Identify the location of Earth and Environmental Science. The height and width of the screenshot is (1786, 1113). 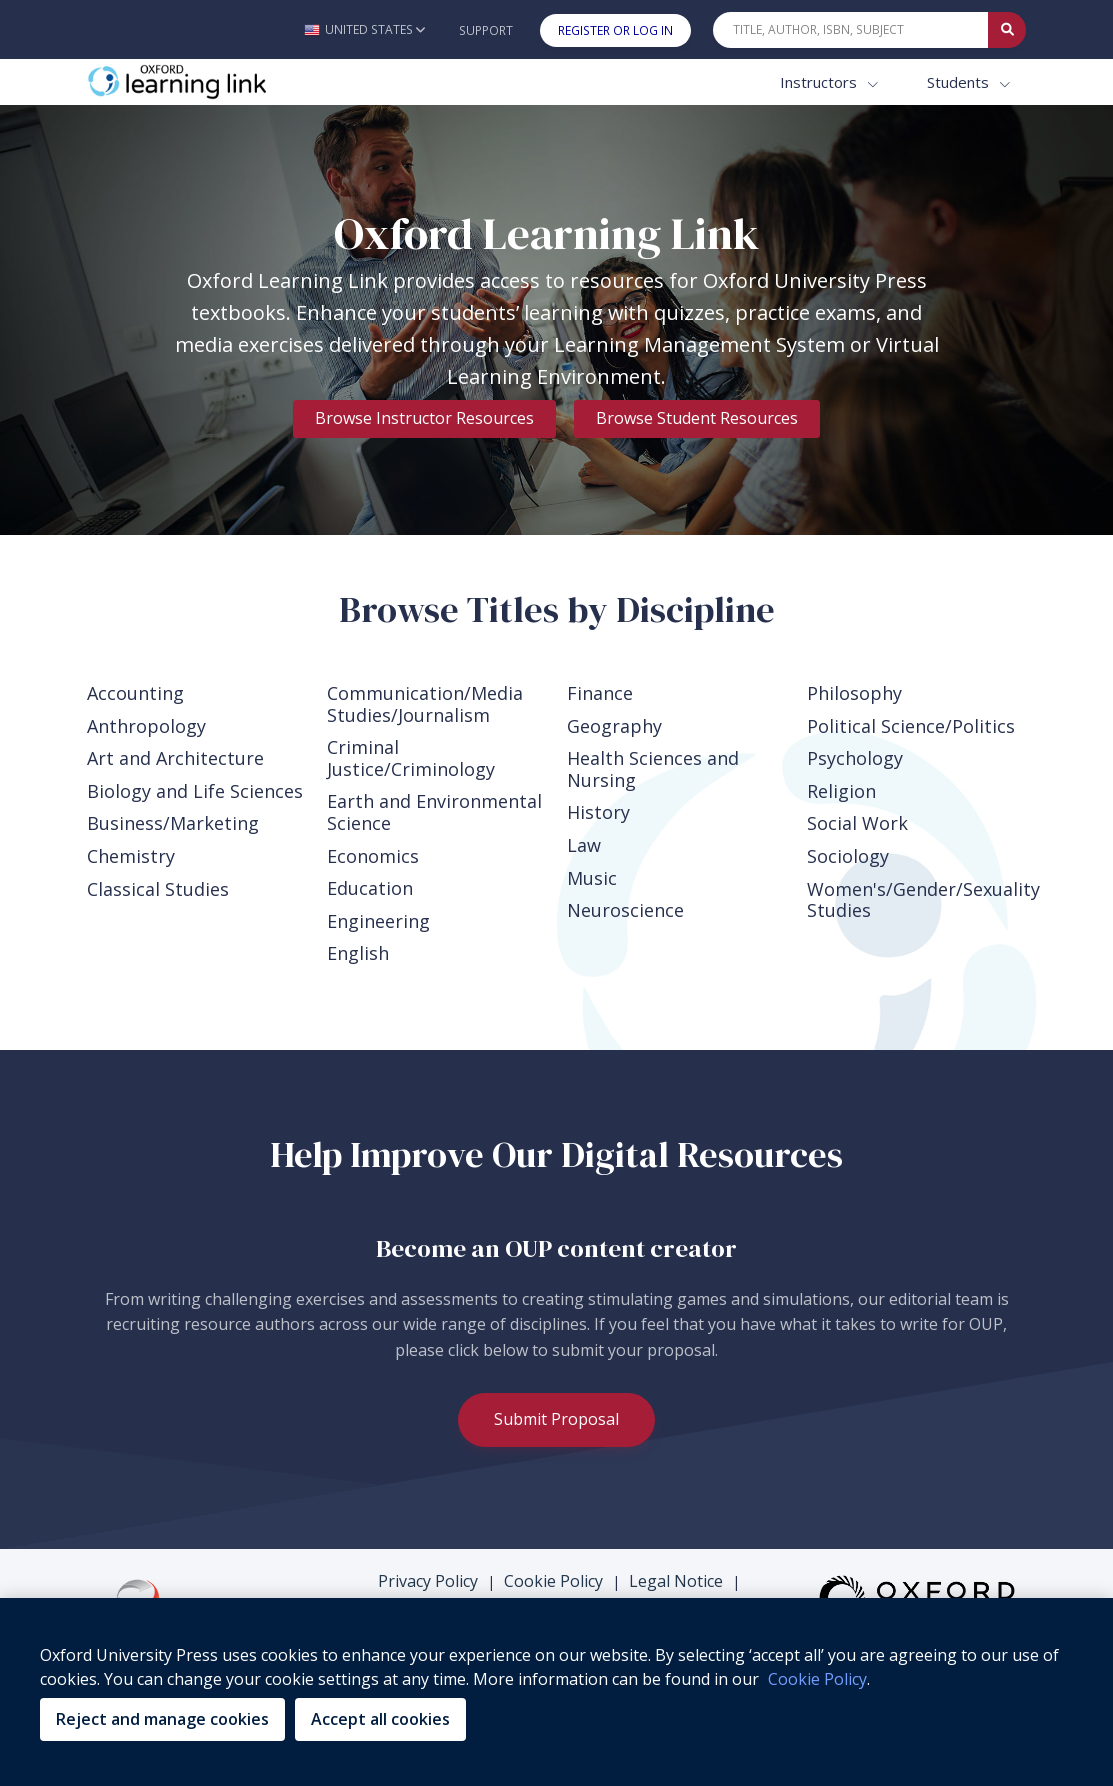
(434, 812).